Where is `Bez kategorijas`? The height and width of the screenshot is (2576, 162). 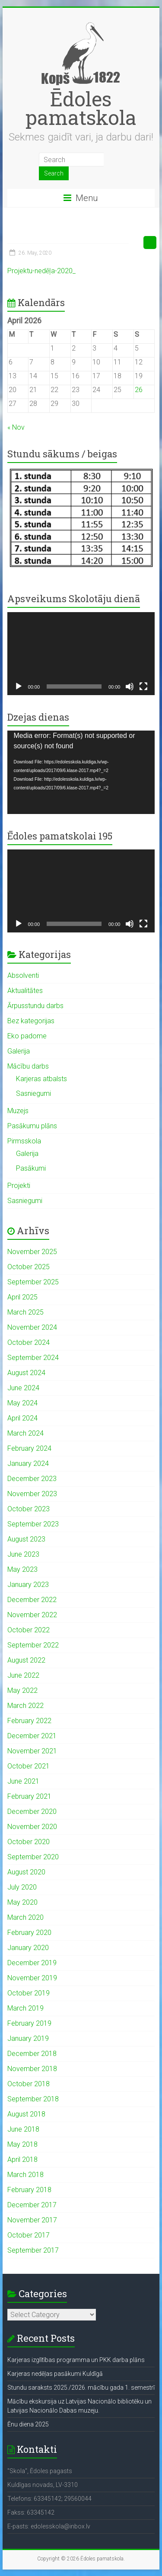 Bez kategorijas is located at coordinates (30, 1021).